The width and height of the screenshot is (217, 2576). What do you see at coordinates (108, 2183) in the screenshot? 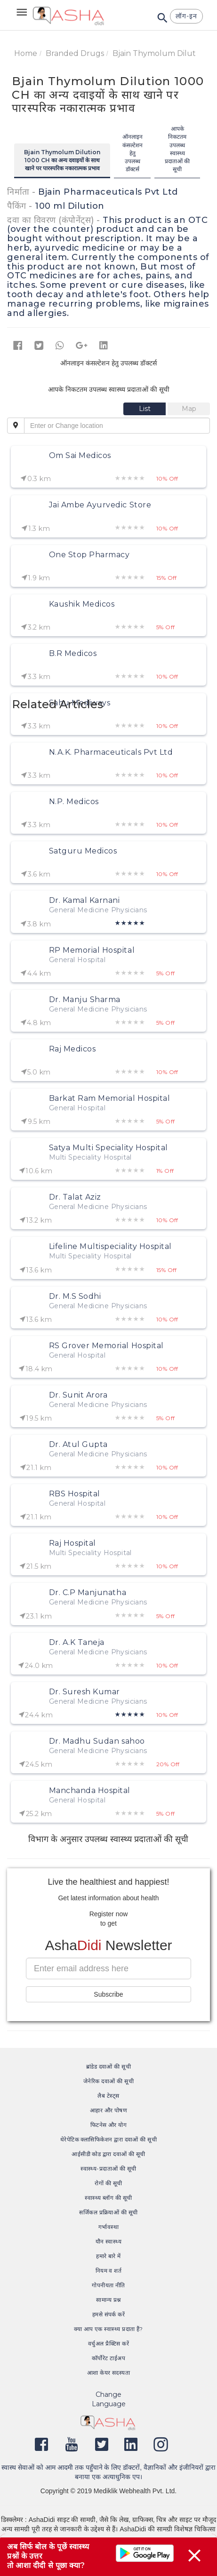
I see `रोगों की सूची` at bounding box center [108, 2183].